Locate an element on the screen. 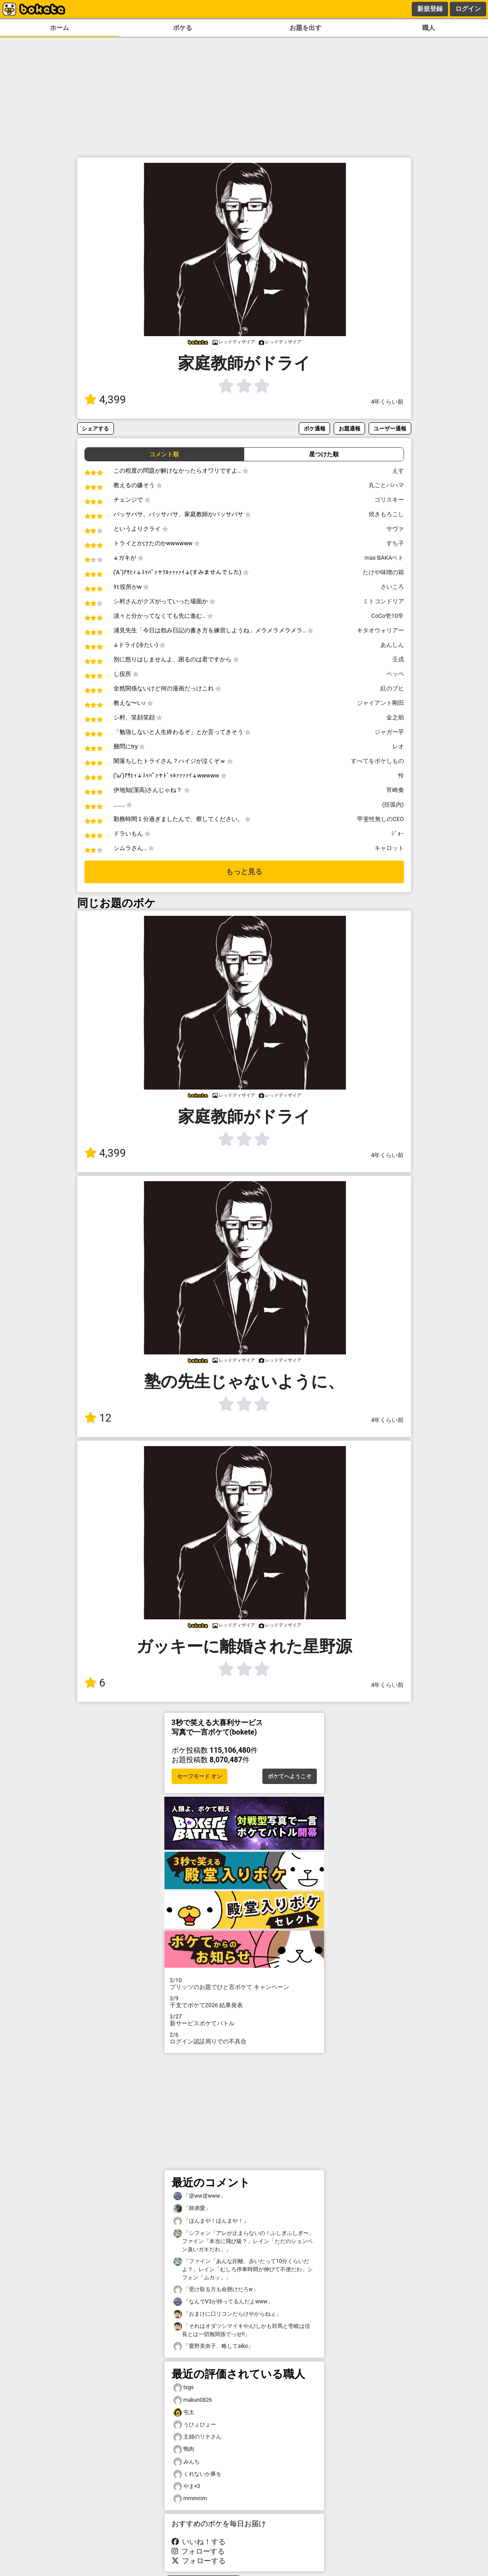 This screenshot has height=2576, width=488. (括弧内) is located at coordinates (393, 804).